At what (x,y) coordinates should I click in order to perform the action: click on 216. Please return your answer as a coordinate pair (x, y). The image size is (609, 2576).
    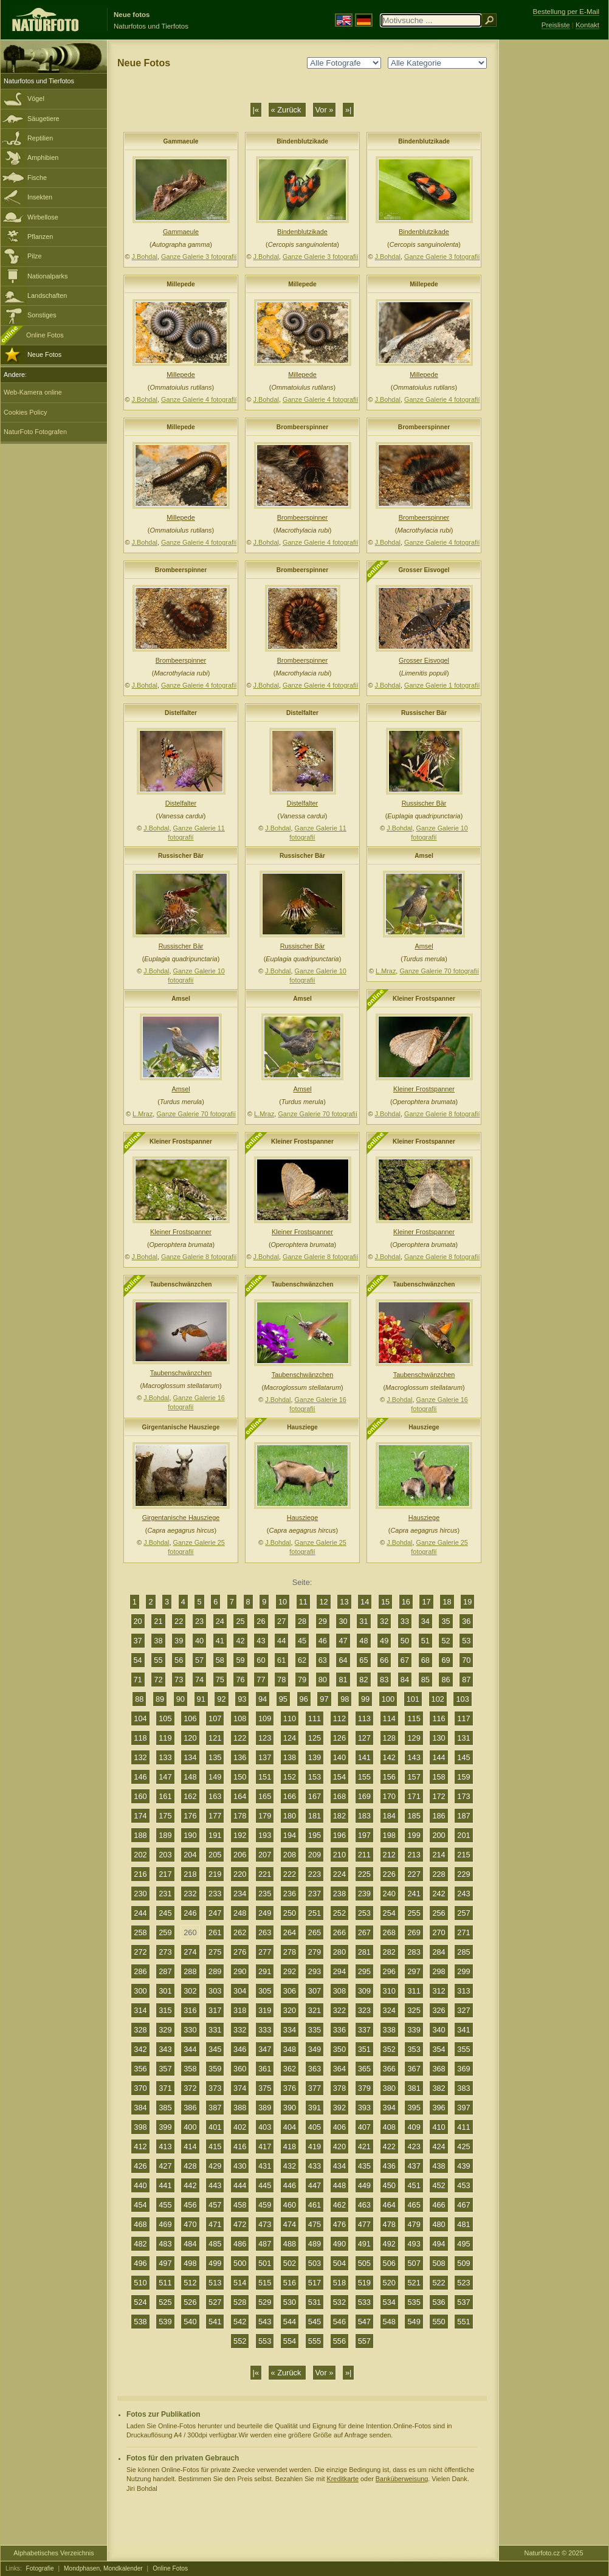
    Looking at the image, I should click on (140, 1874).